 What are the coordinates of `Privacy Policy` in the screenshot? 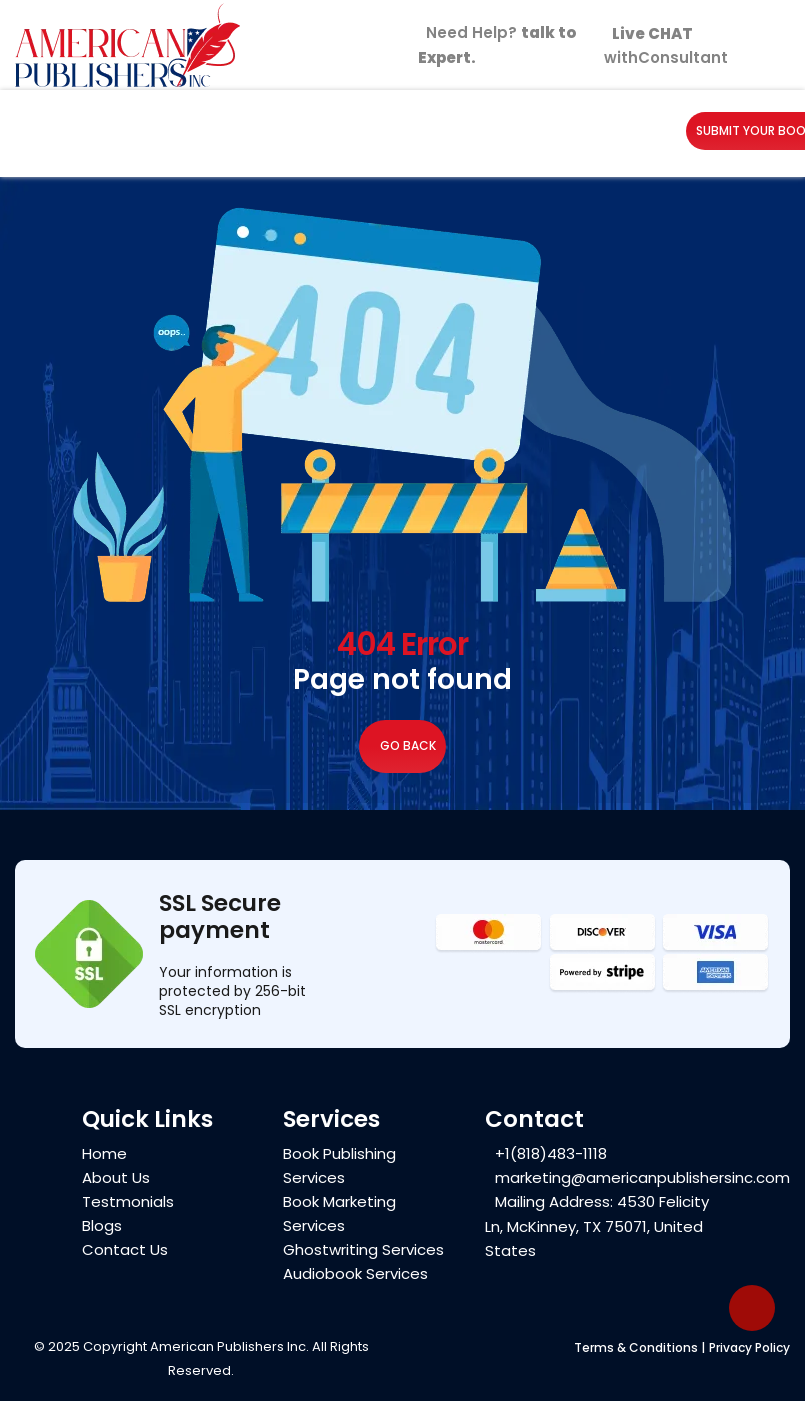 It's located at (749, 1347).